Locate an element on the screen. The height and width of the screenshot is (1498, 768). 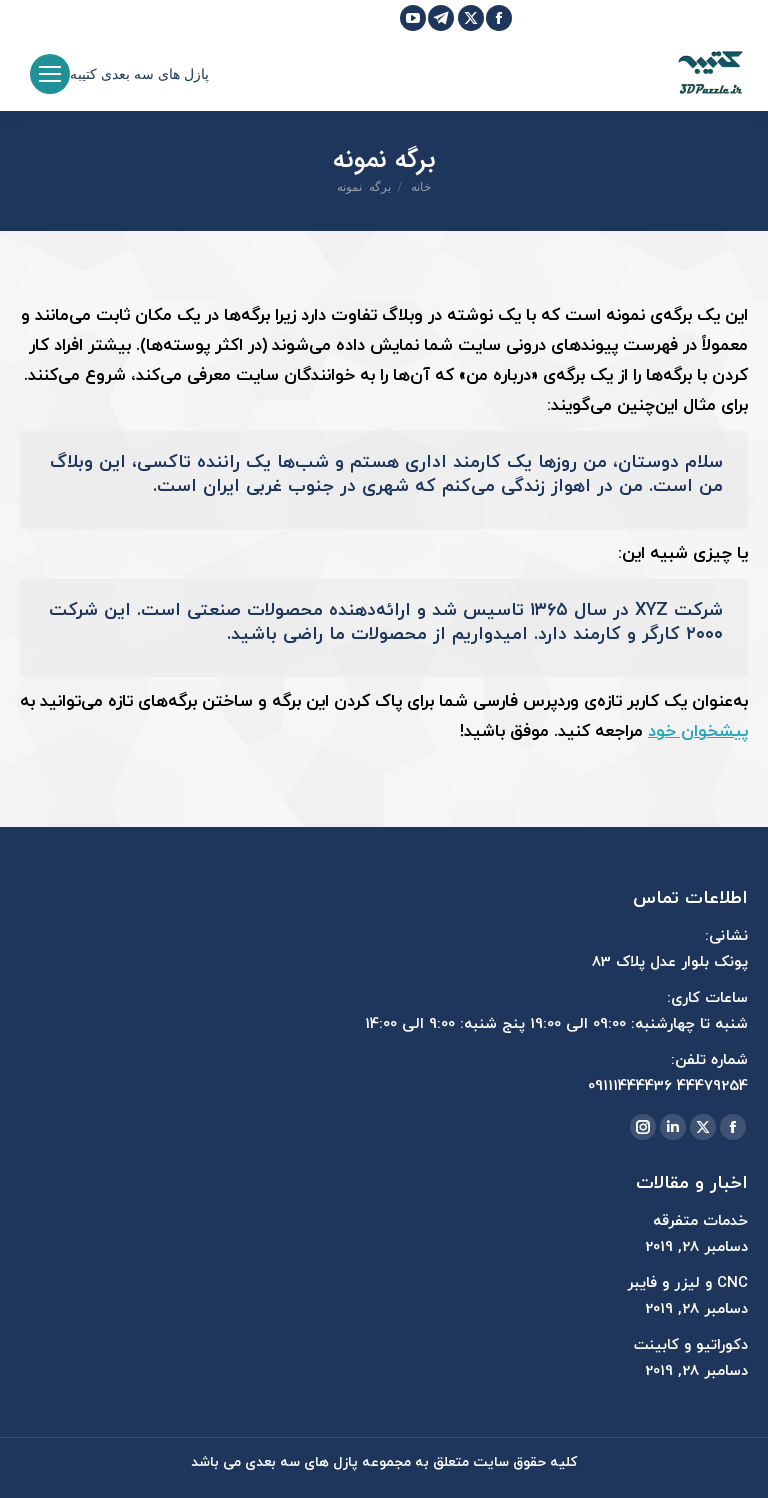
دکوراتیو و کابینت is located at coordinates (691, 1345).